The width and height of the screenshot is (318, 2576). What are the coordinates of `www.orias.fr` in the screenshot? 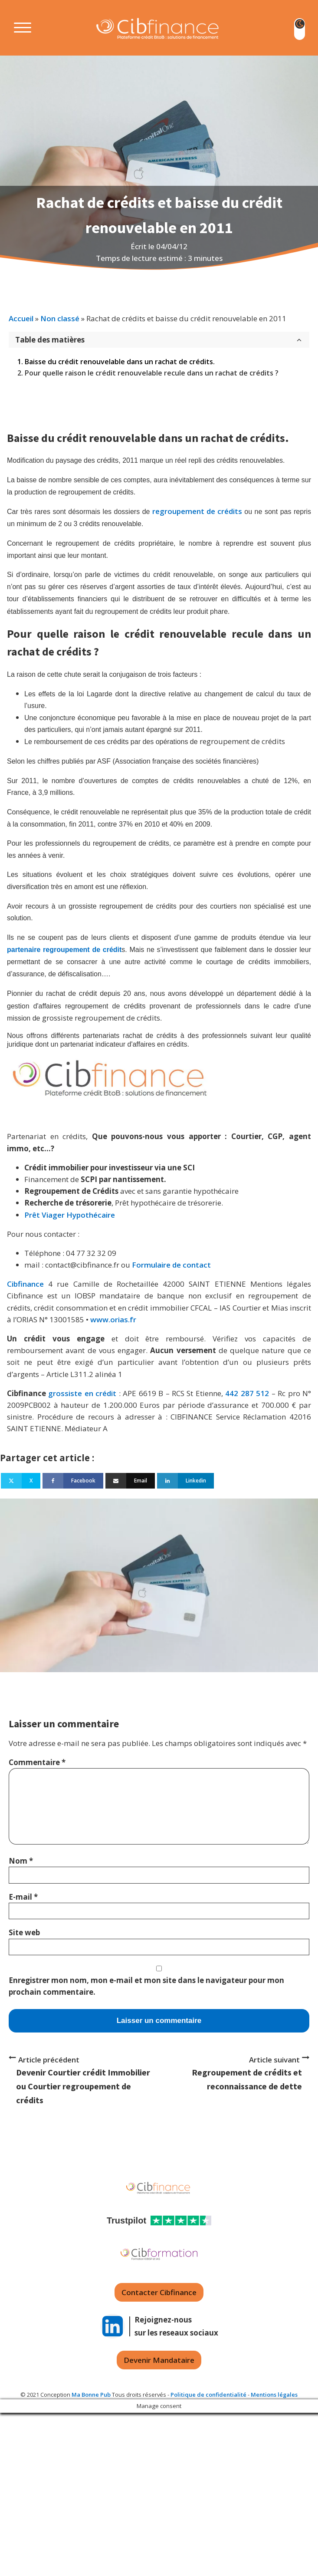 It's located at (113, 1319).